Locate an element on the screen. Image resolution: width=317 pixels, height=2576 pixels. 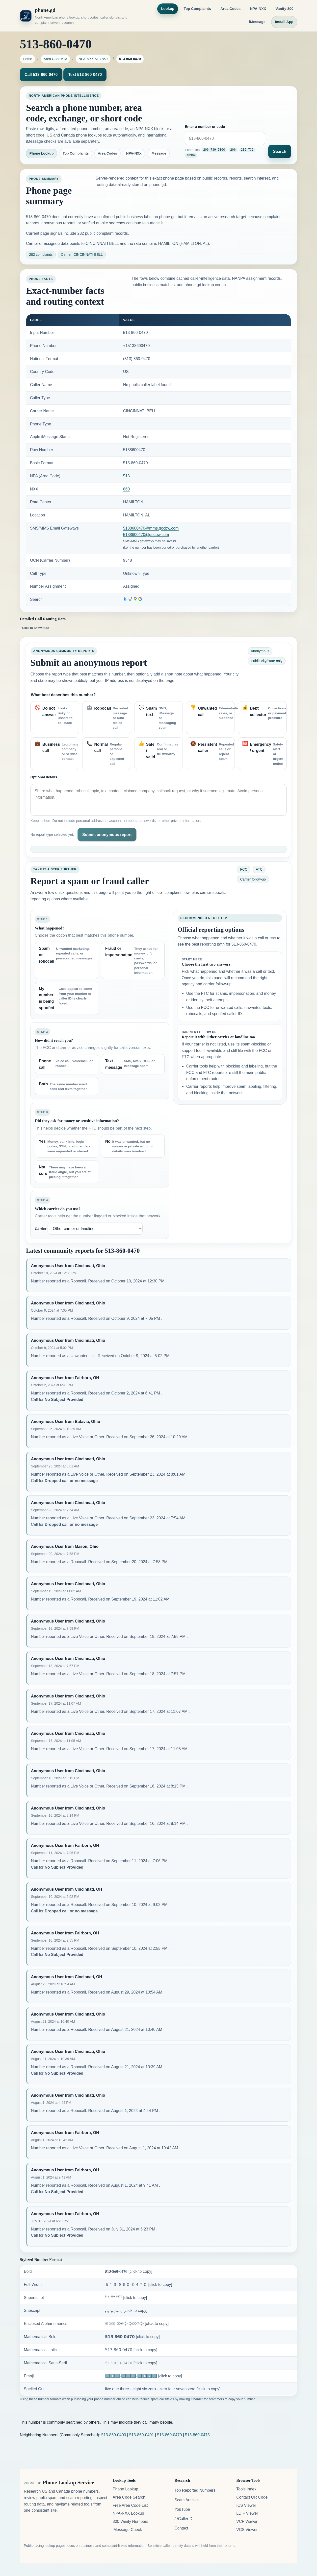
-- is located at coordinates (34, 628).